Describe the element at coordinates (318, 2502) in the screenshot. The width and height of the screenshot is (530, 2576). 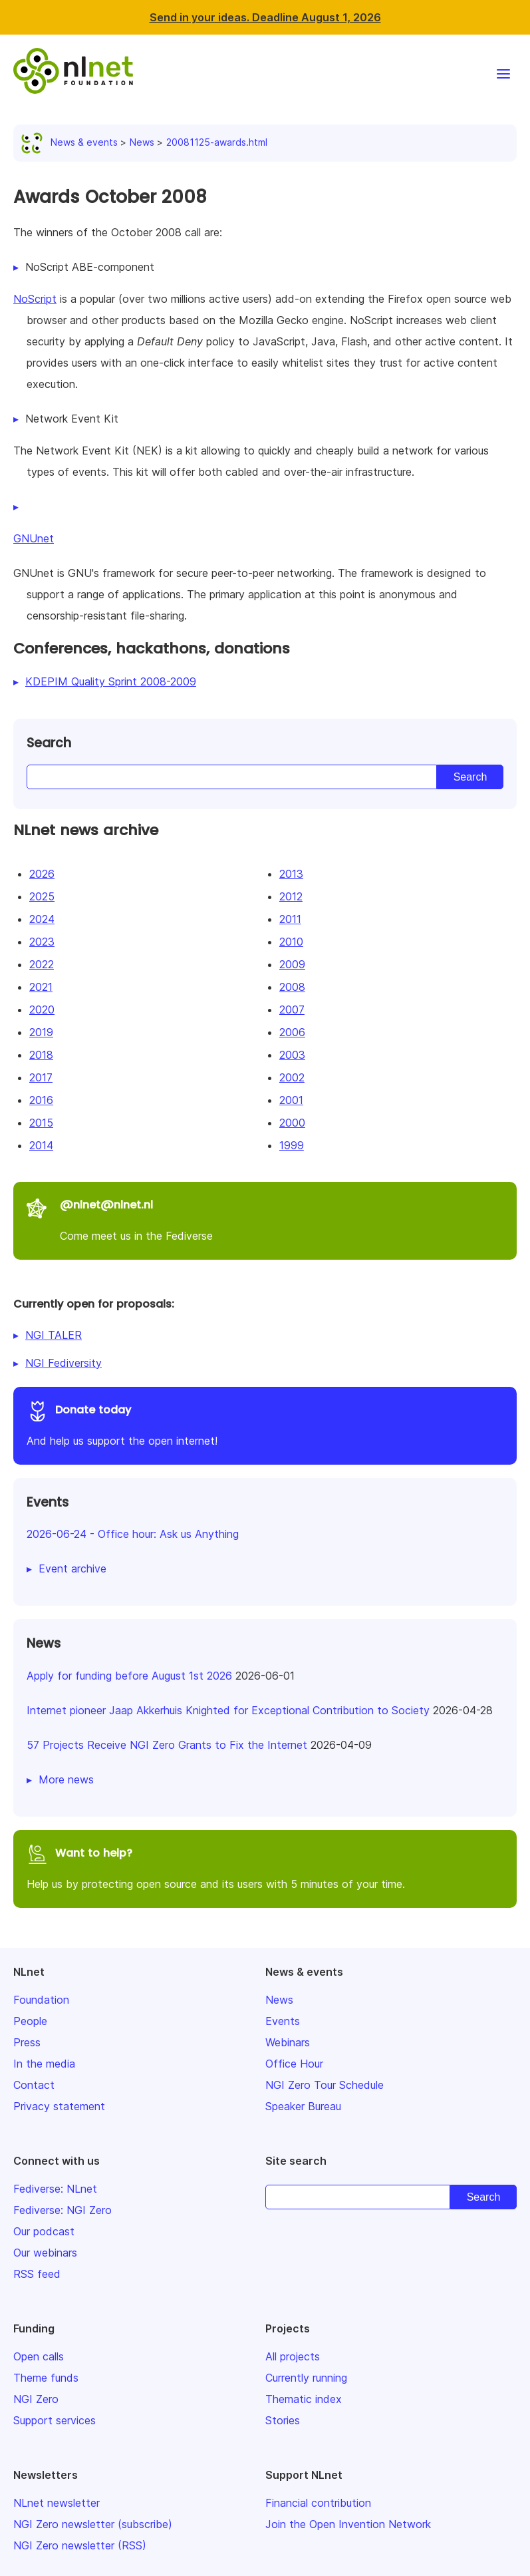
I see `Financial contribution` at that location.